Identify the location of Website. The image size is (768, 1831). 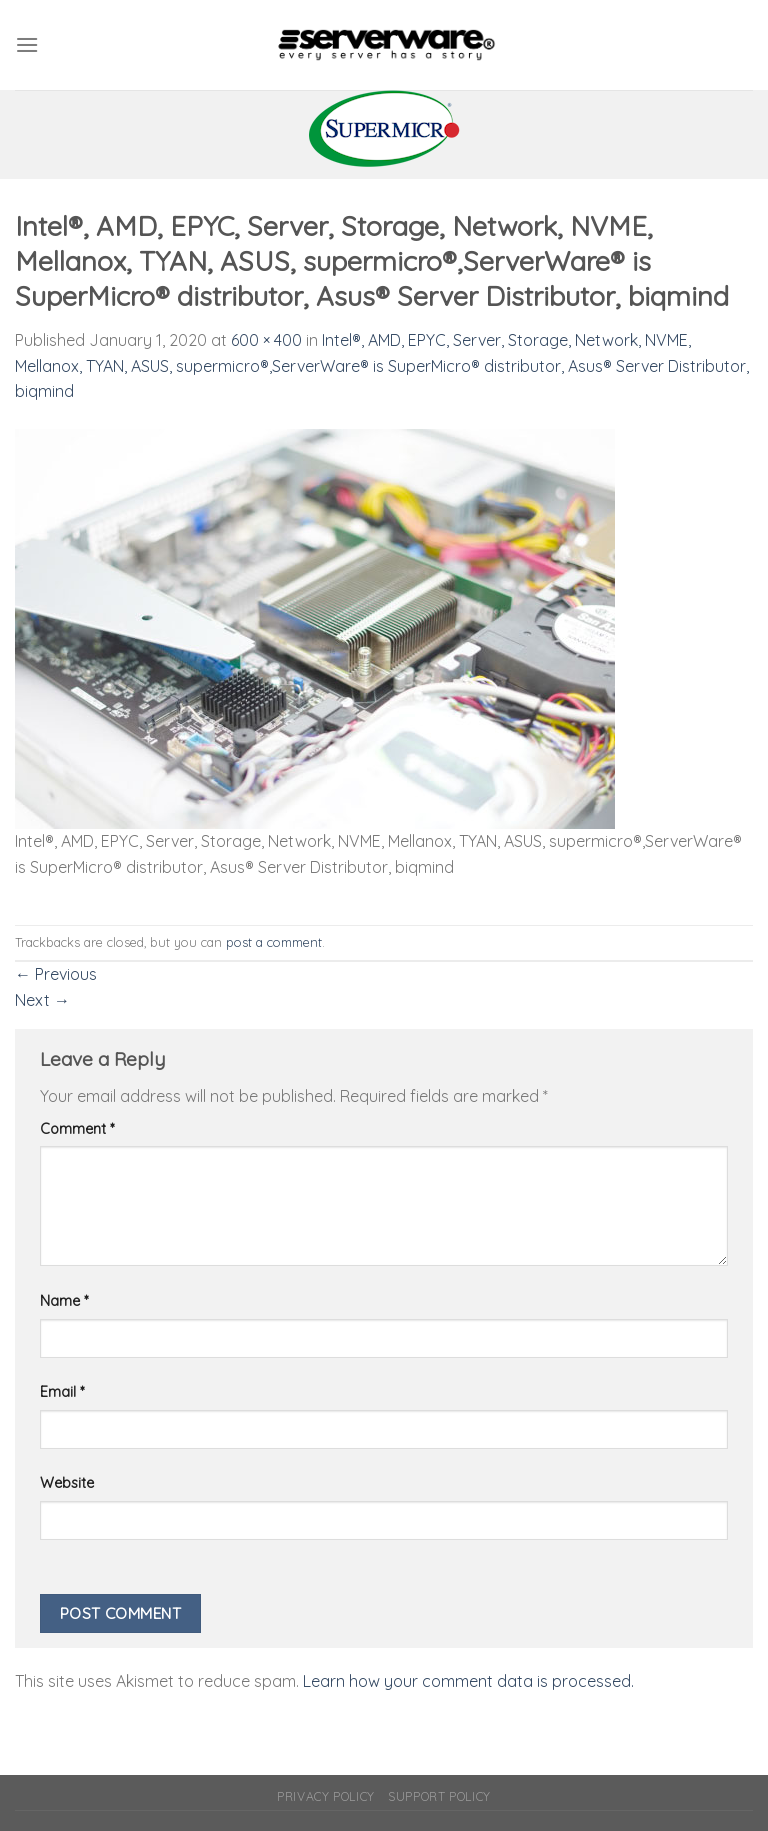
(67, 1483).